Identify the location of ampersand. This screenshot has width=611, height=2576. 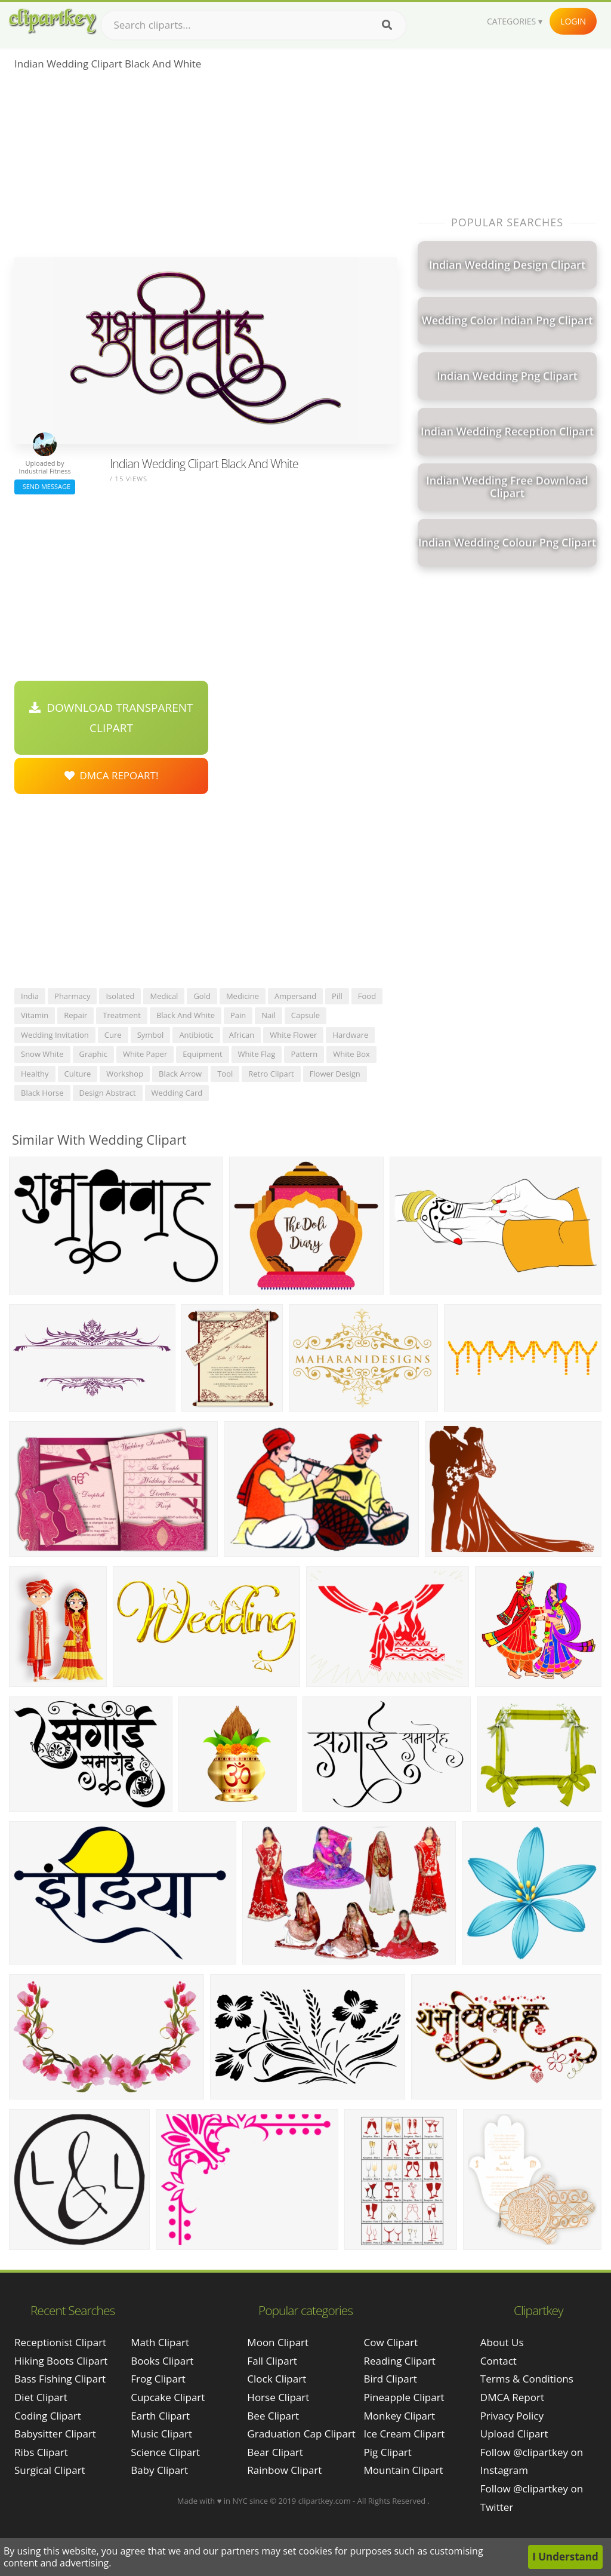
(295, 996).